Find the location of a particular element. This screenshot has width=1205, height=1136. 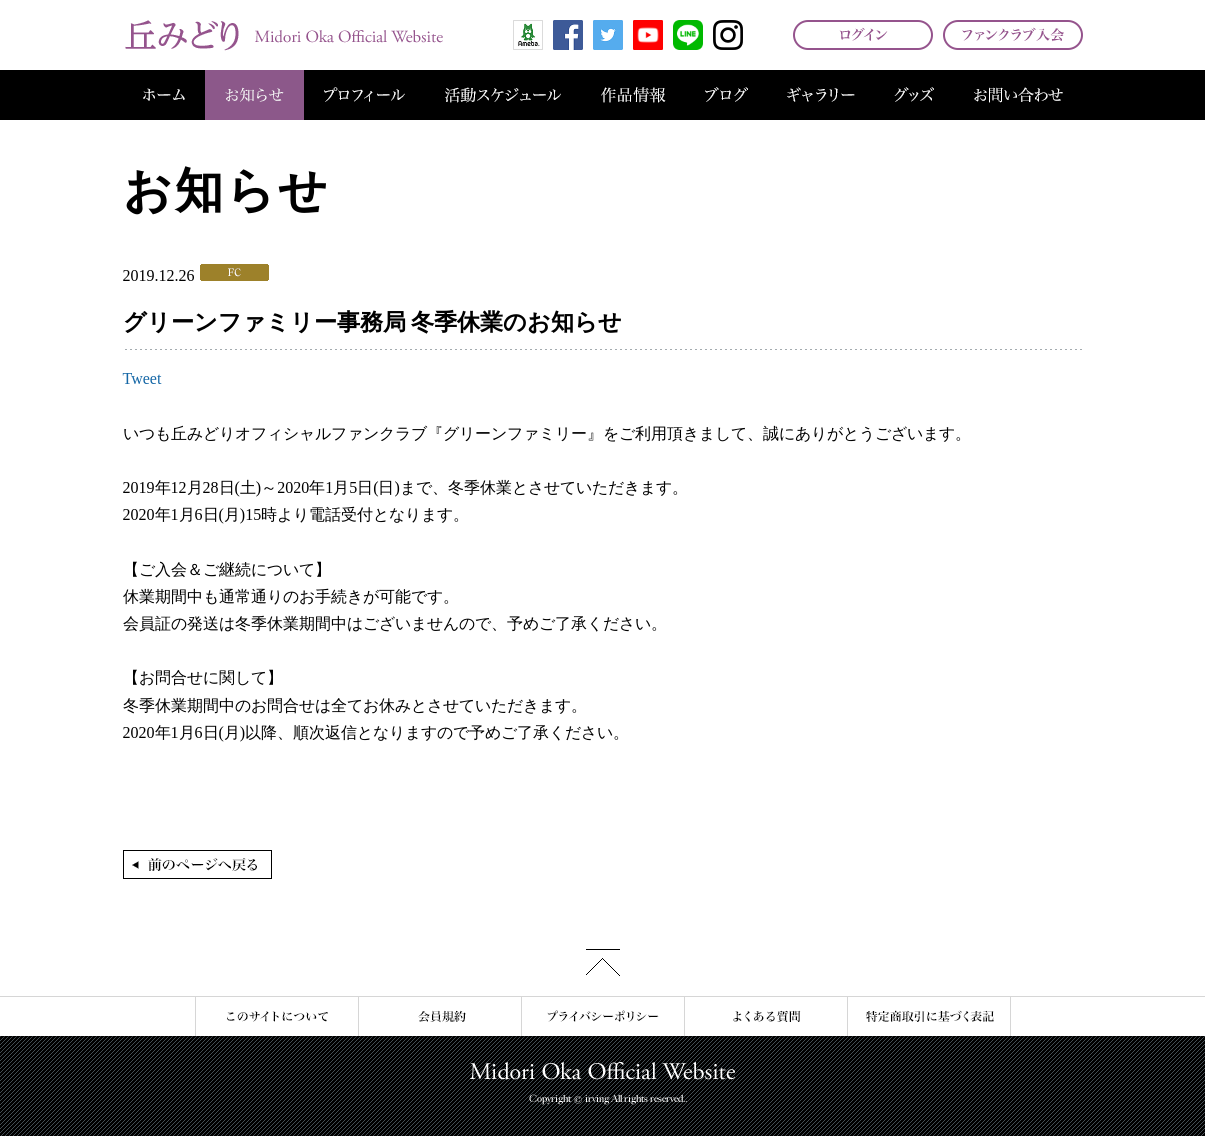

丘みどり オフィシャルサイト is located at coordinates (283, 35).